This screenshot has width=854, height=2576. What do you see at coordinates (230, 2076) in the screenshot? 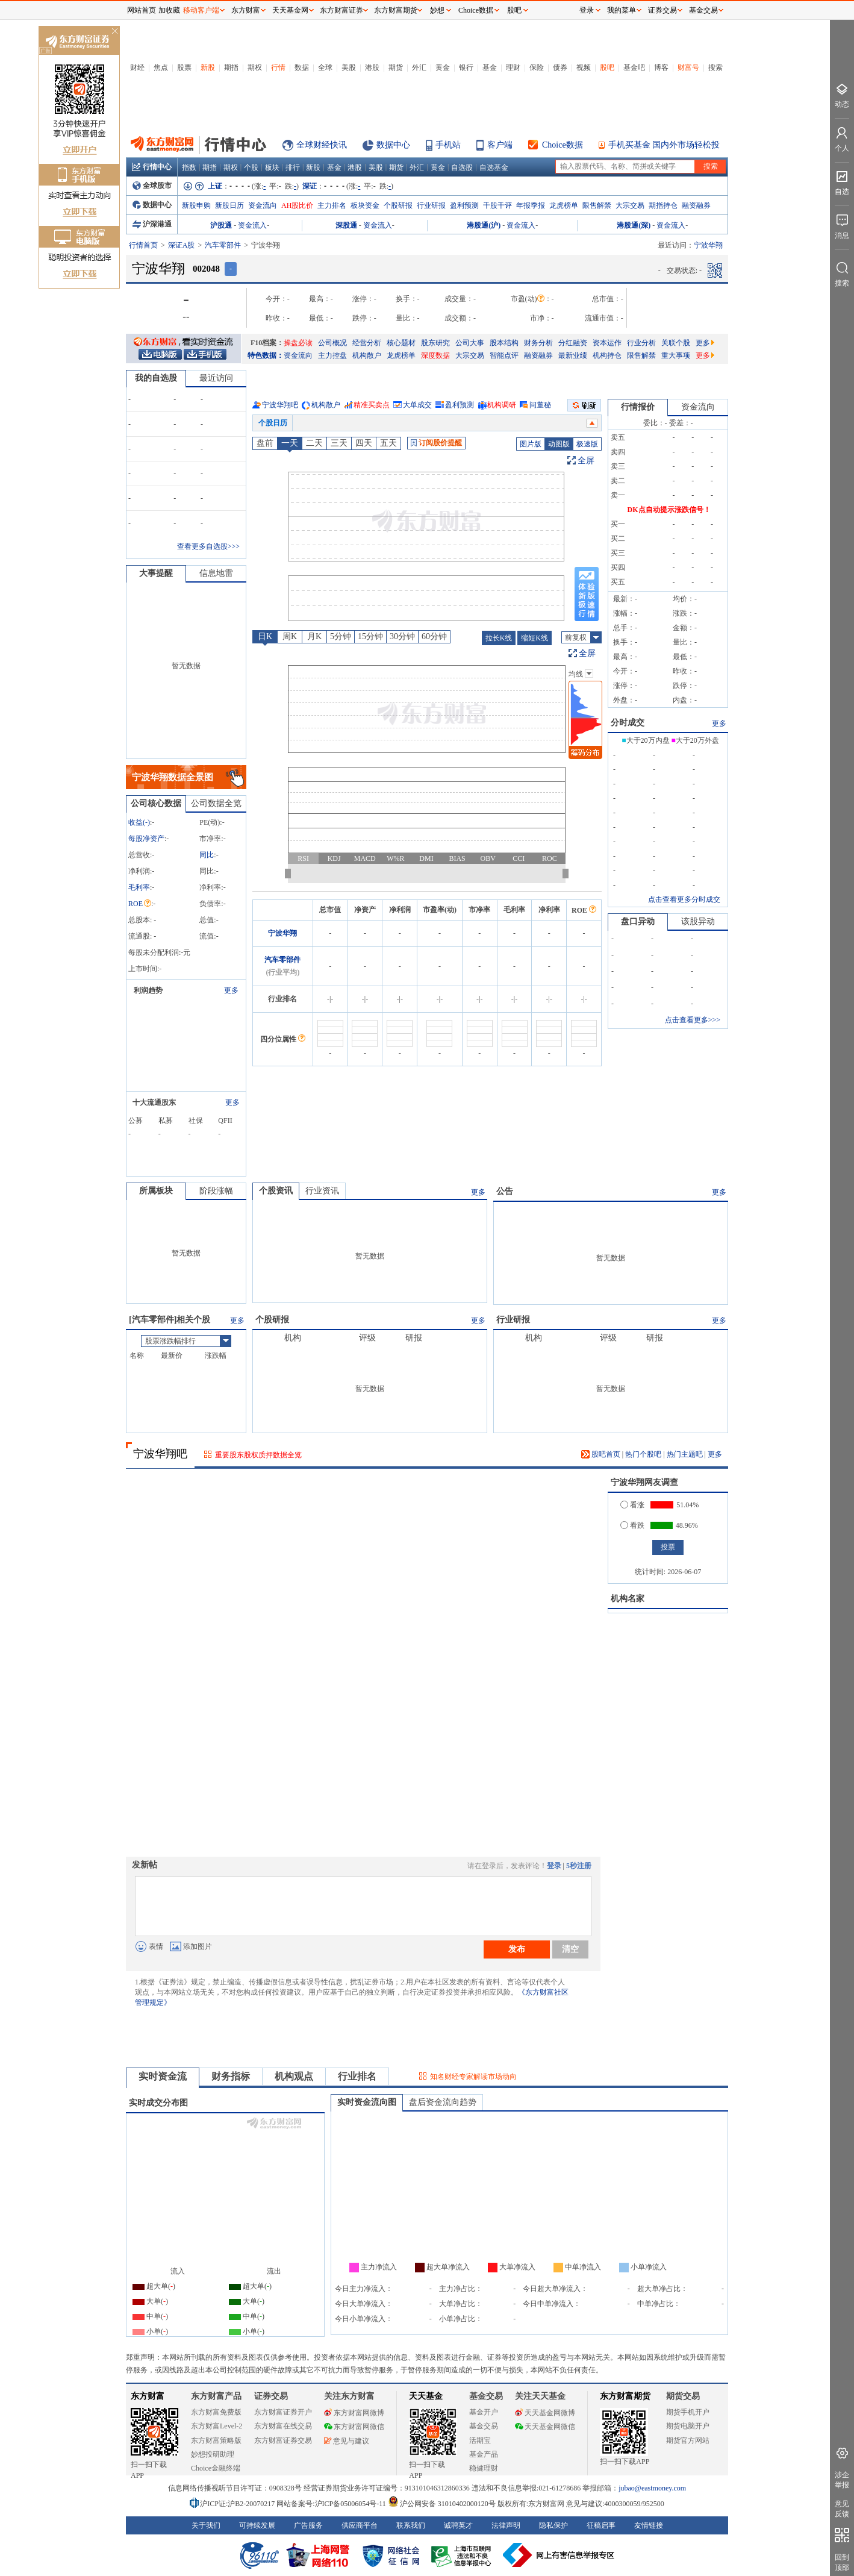
I see `财务指标` at bounding box center [230, 2076].